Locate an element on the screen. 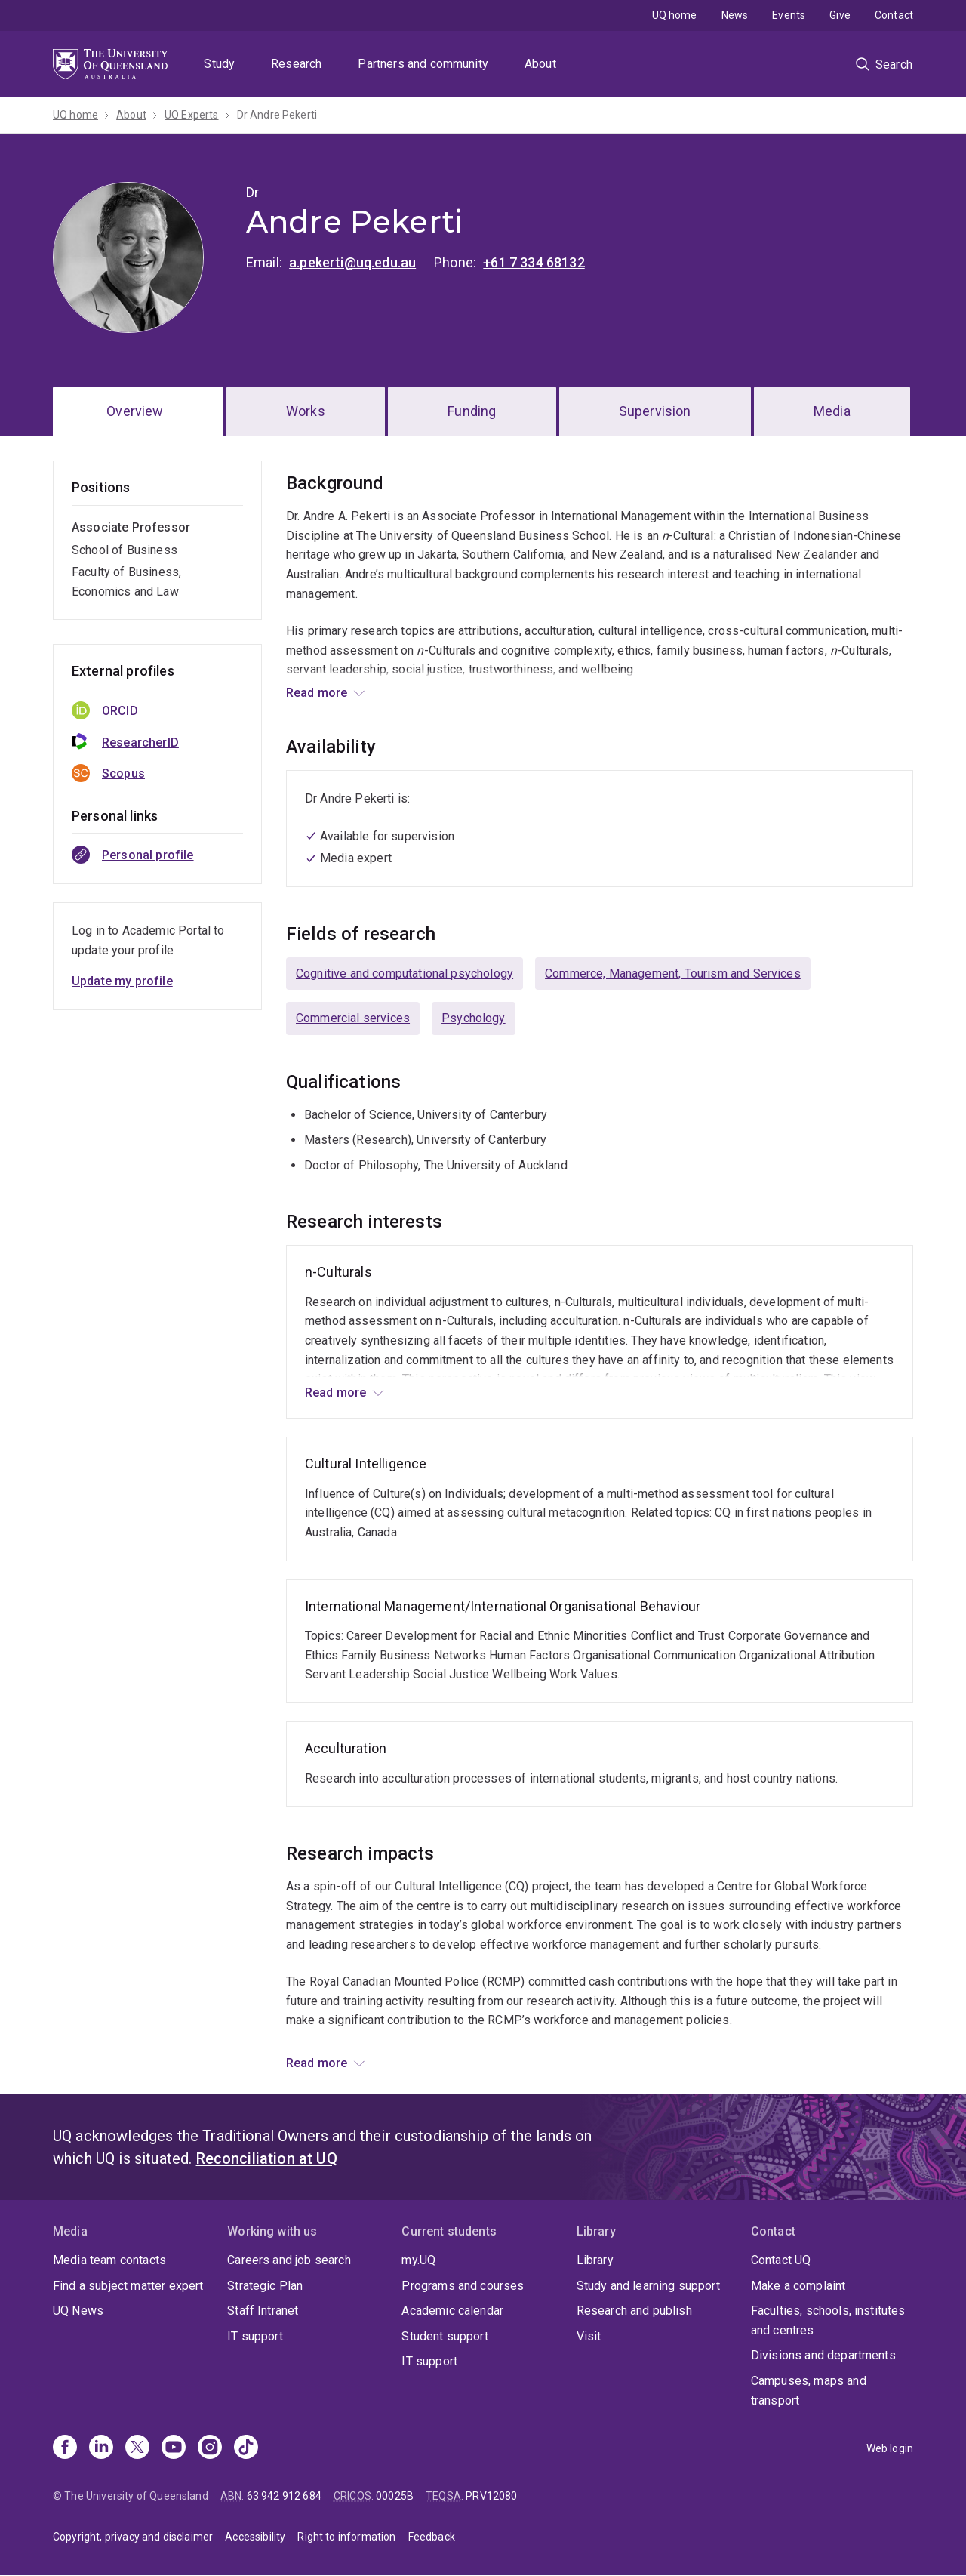 This screenshot has width=966, height=2576. Strategic Plan is located at coordinates (265, 2286).